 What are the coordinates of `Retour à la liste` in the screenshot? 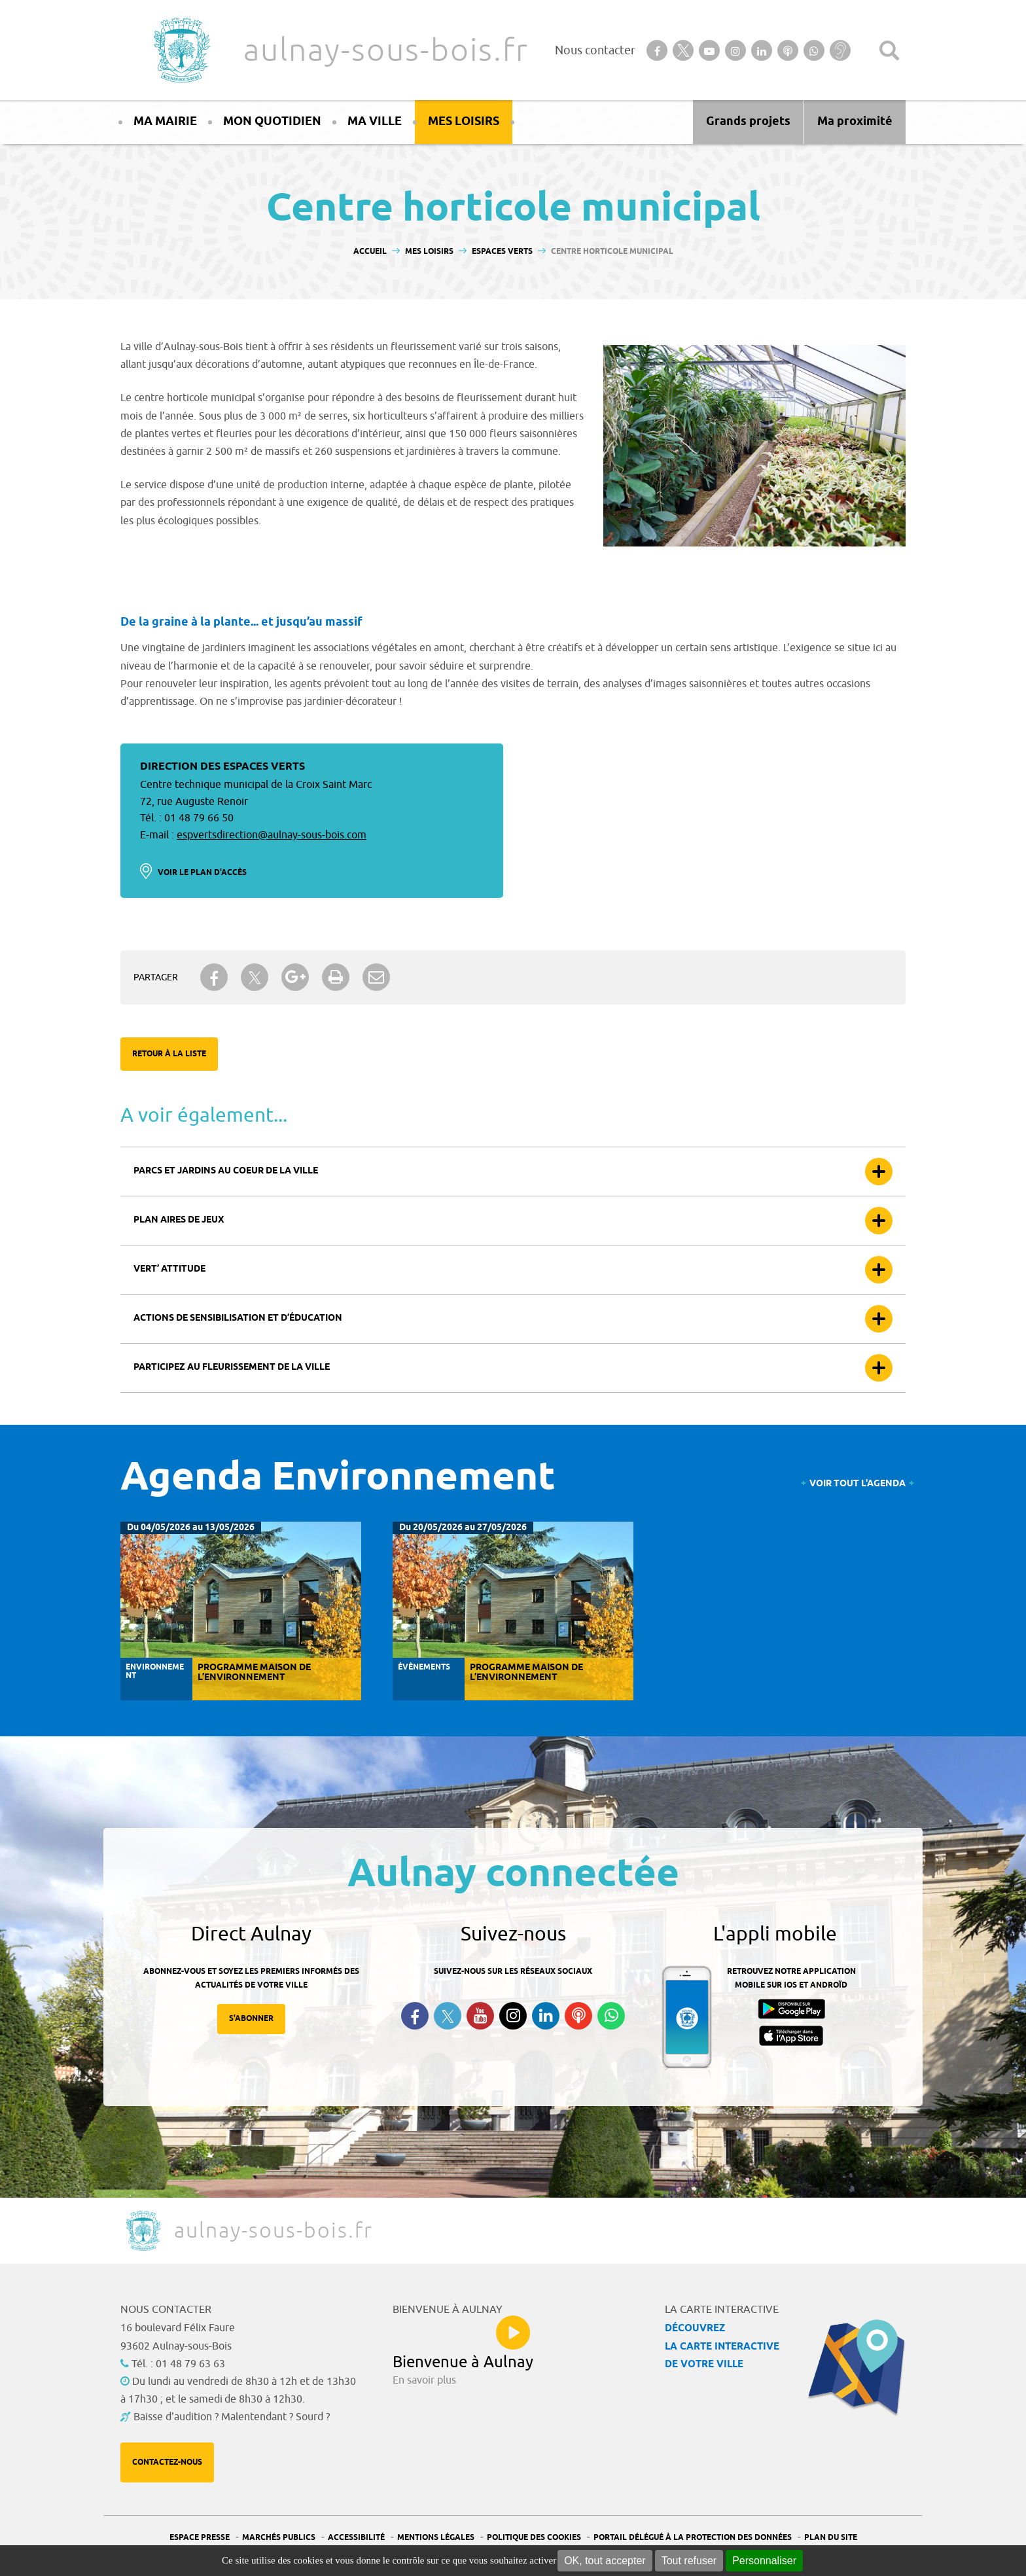 It's located at (169, 1054).